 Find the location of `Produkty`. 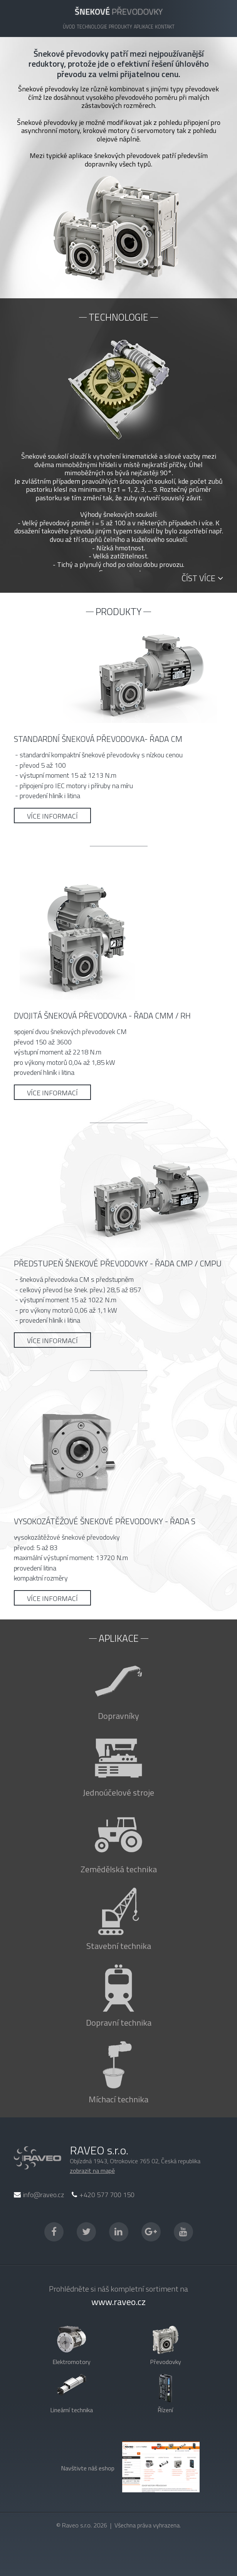

Produkty is located at coordinates (120, 26).